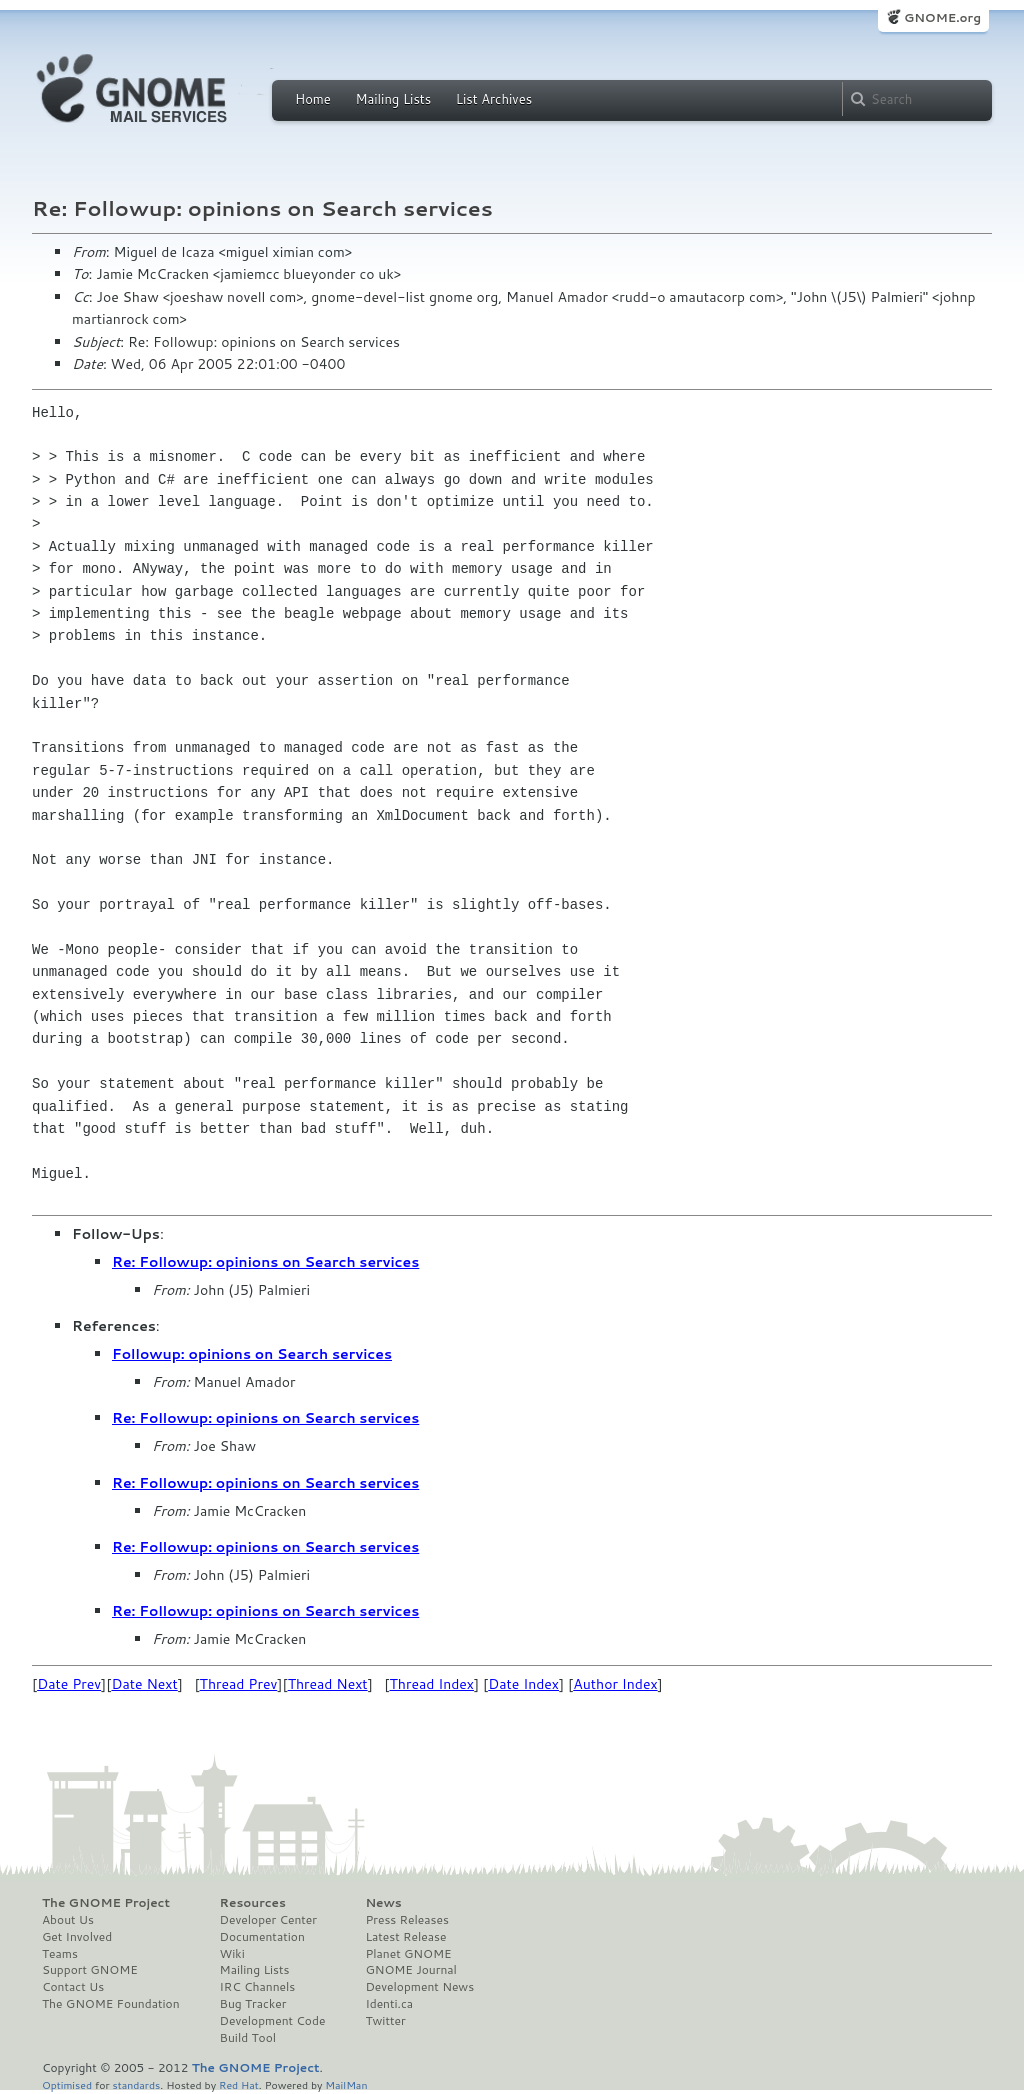  I want to click on Get Involved, so click(77, 1937).